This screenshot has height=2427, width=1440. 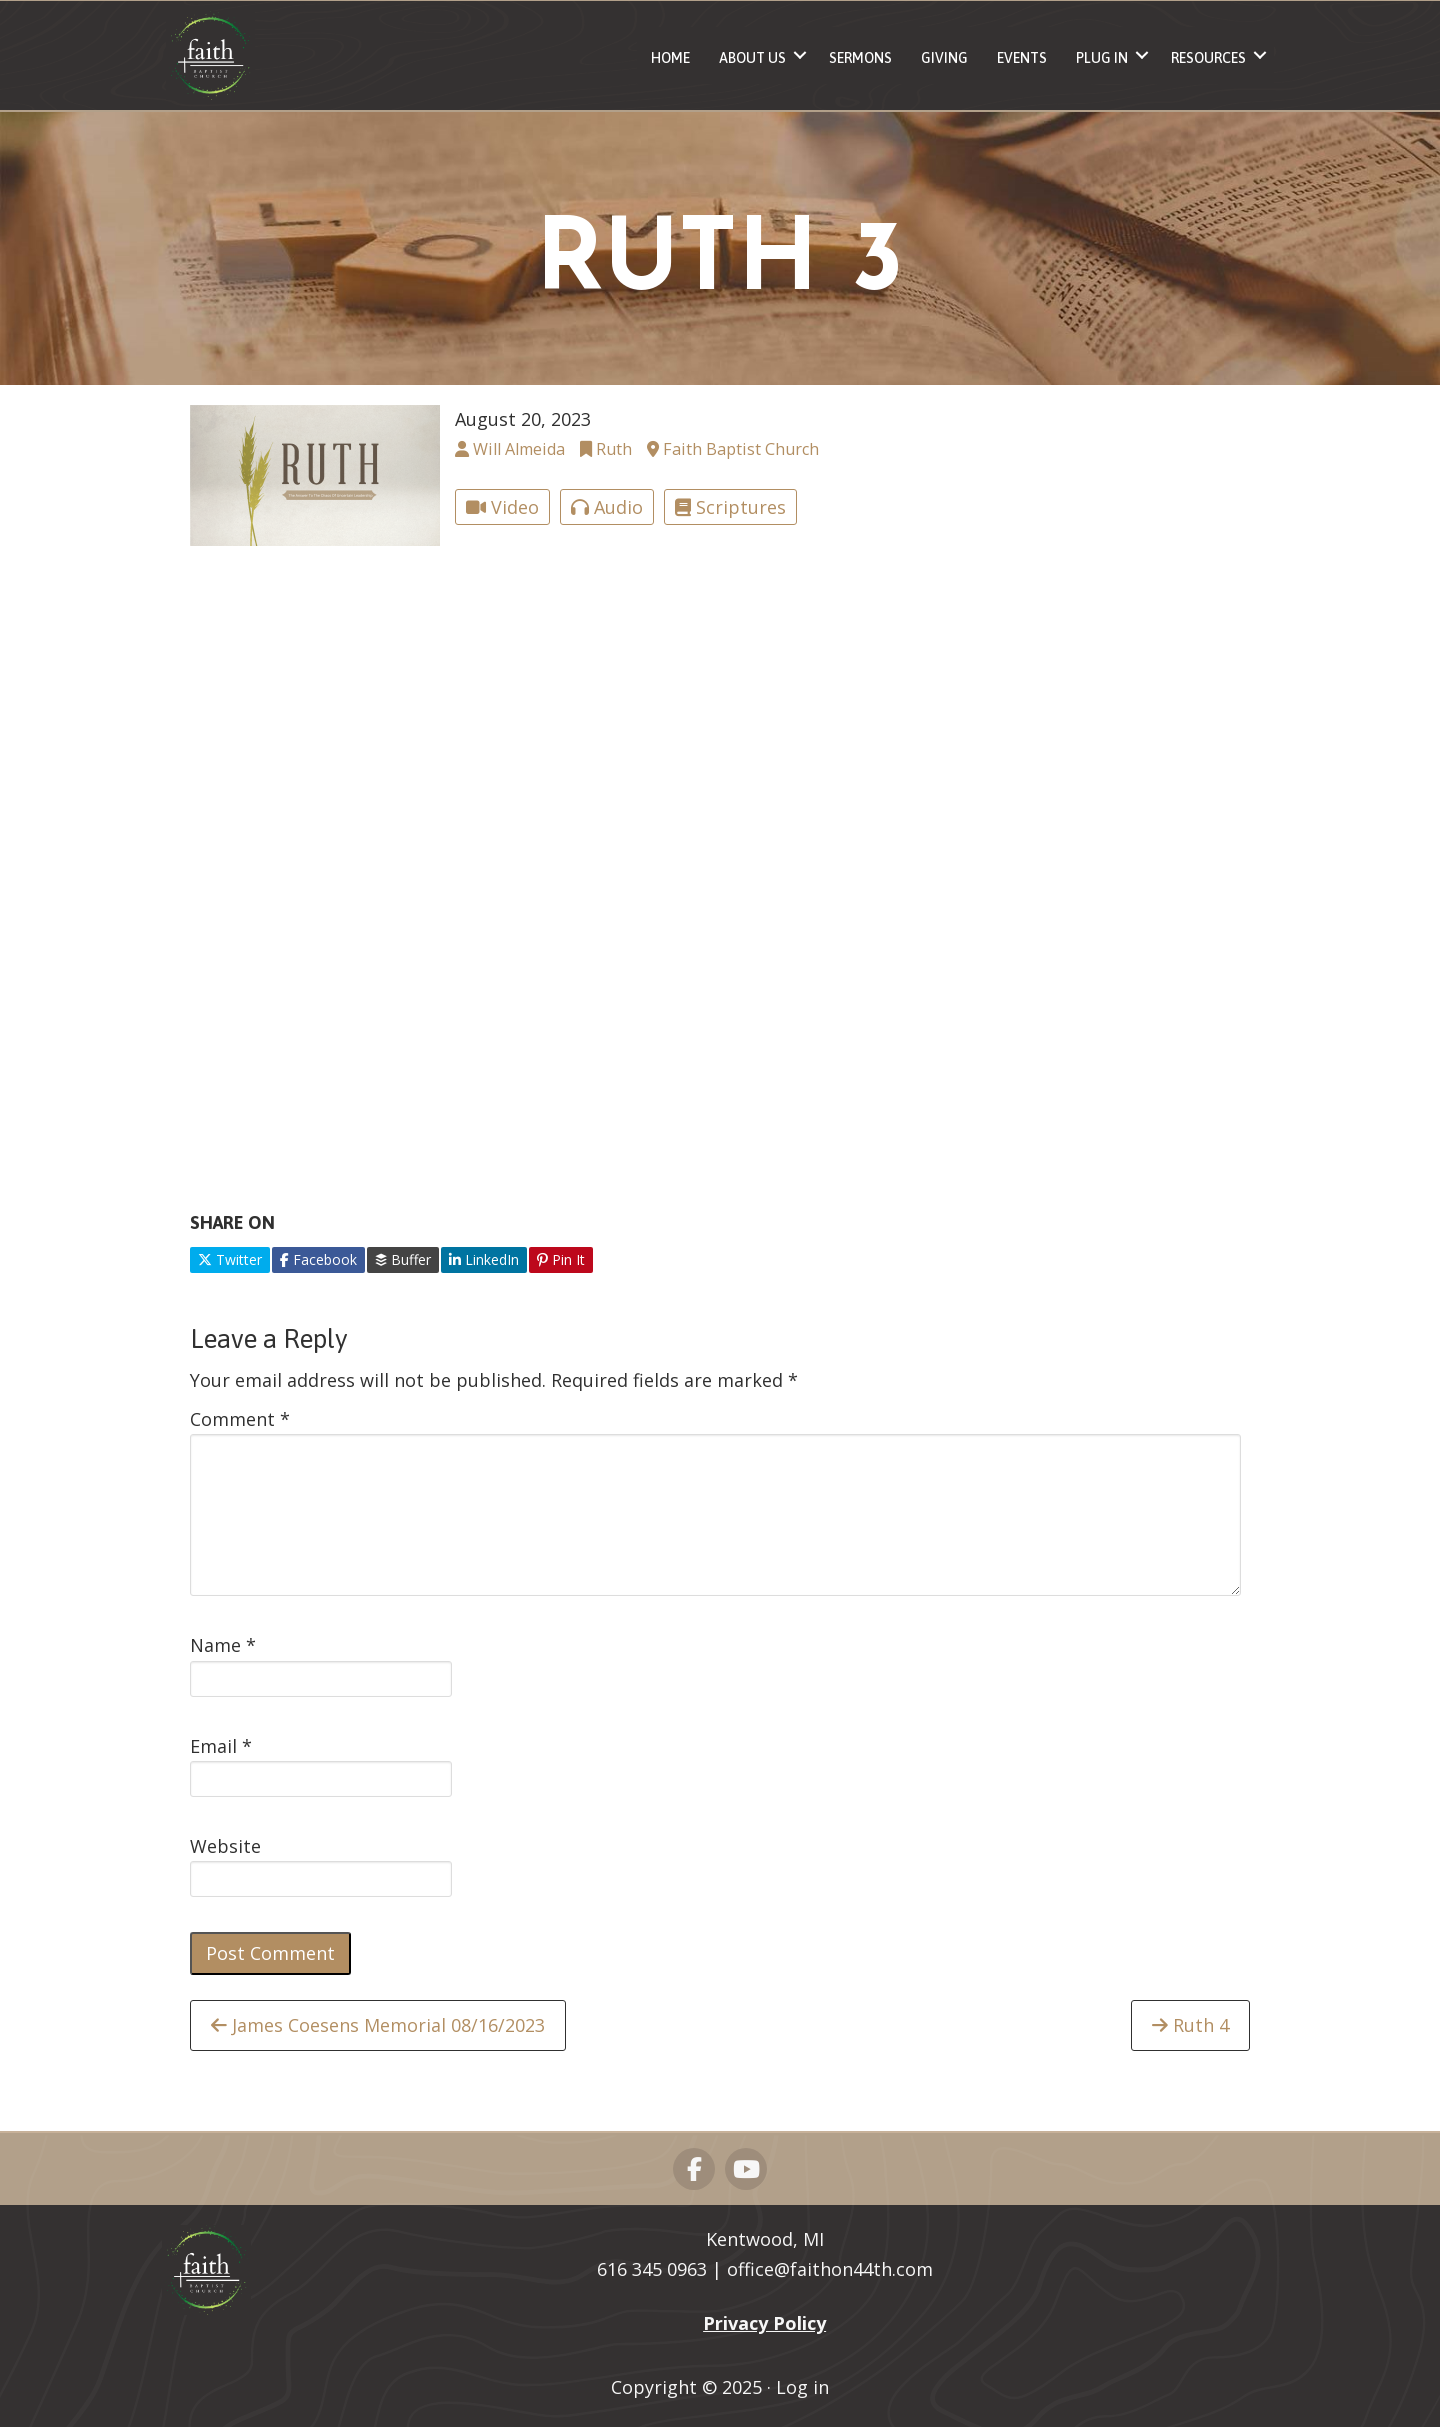 What do you see at coordinates (561, 1259) in the screenshot?
I see `Pin It` at bounding box center [561, 1259].